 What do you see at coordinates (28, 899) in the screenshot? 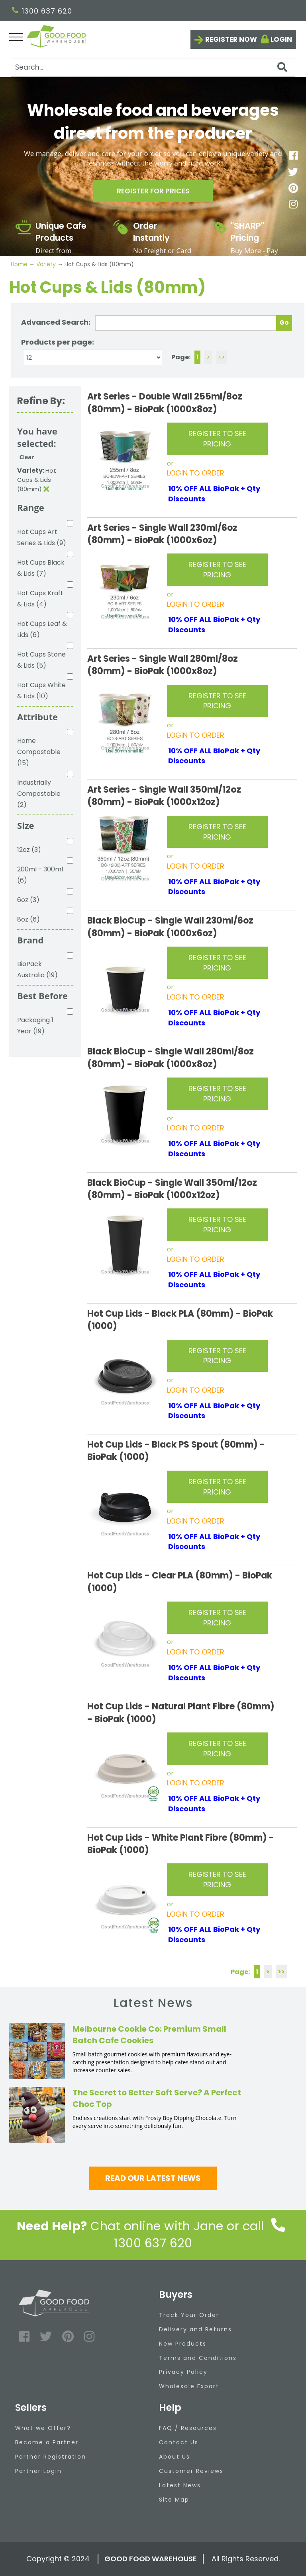
I see `6oz (3)` at bounding box center [28, 899].